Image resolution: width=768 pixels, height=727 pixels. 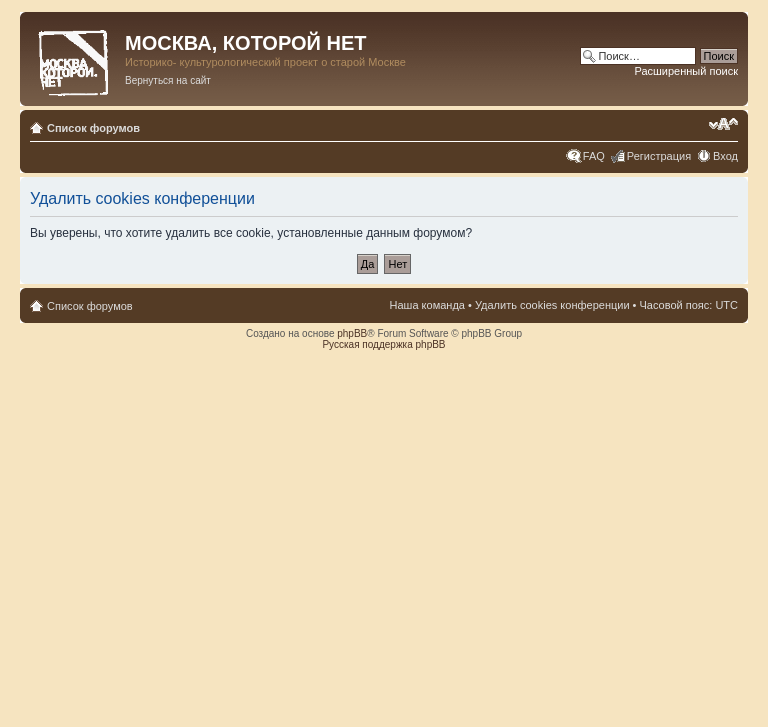 What do you see at coordinates (725, 156) in the screenshot?
I see `Вход` at bounding box center [725, 156].